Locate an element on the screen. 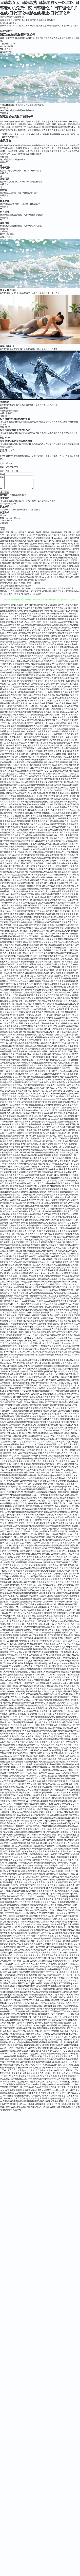  很很撸日日操 is located at coordinates (66, 860).